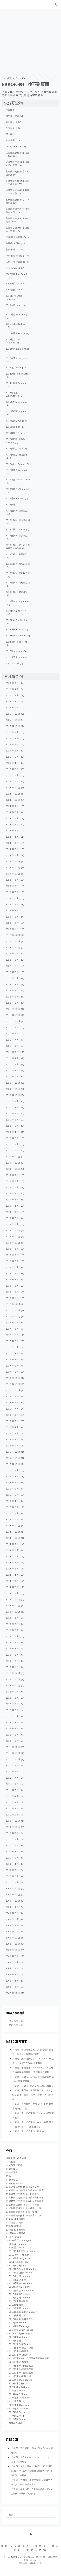  What do you see at coordinates (12, 1735) in the screenshot?
I see `2012 年 2 月` at bounding box center [12, 1735].